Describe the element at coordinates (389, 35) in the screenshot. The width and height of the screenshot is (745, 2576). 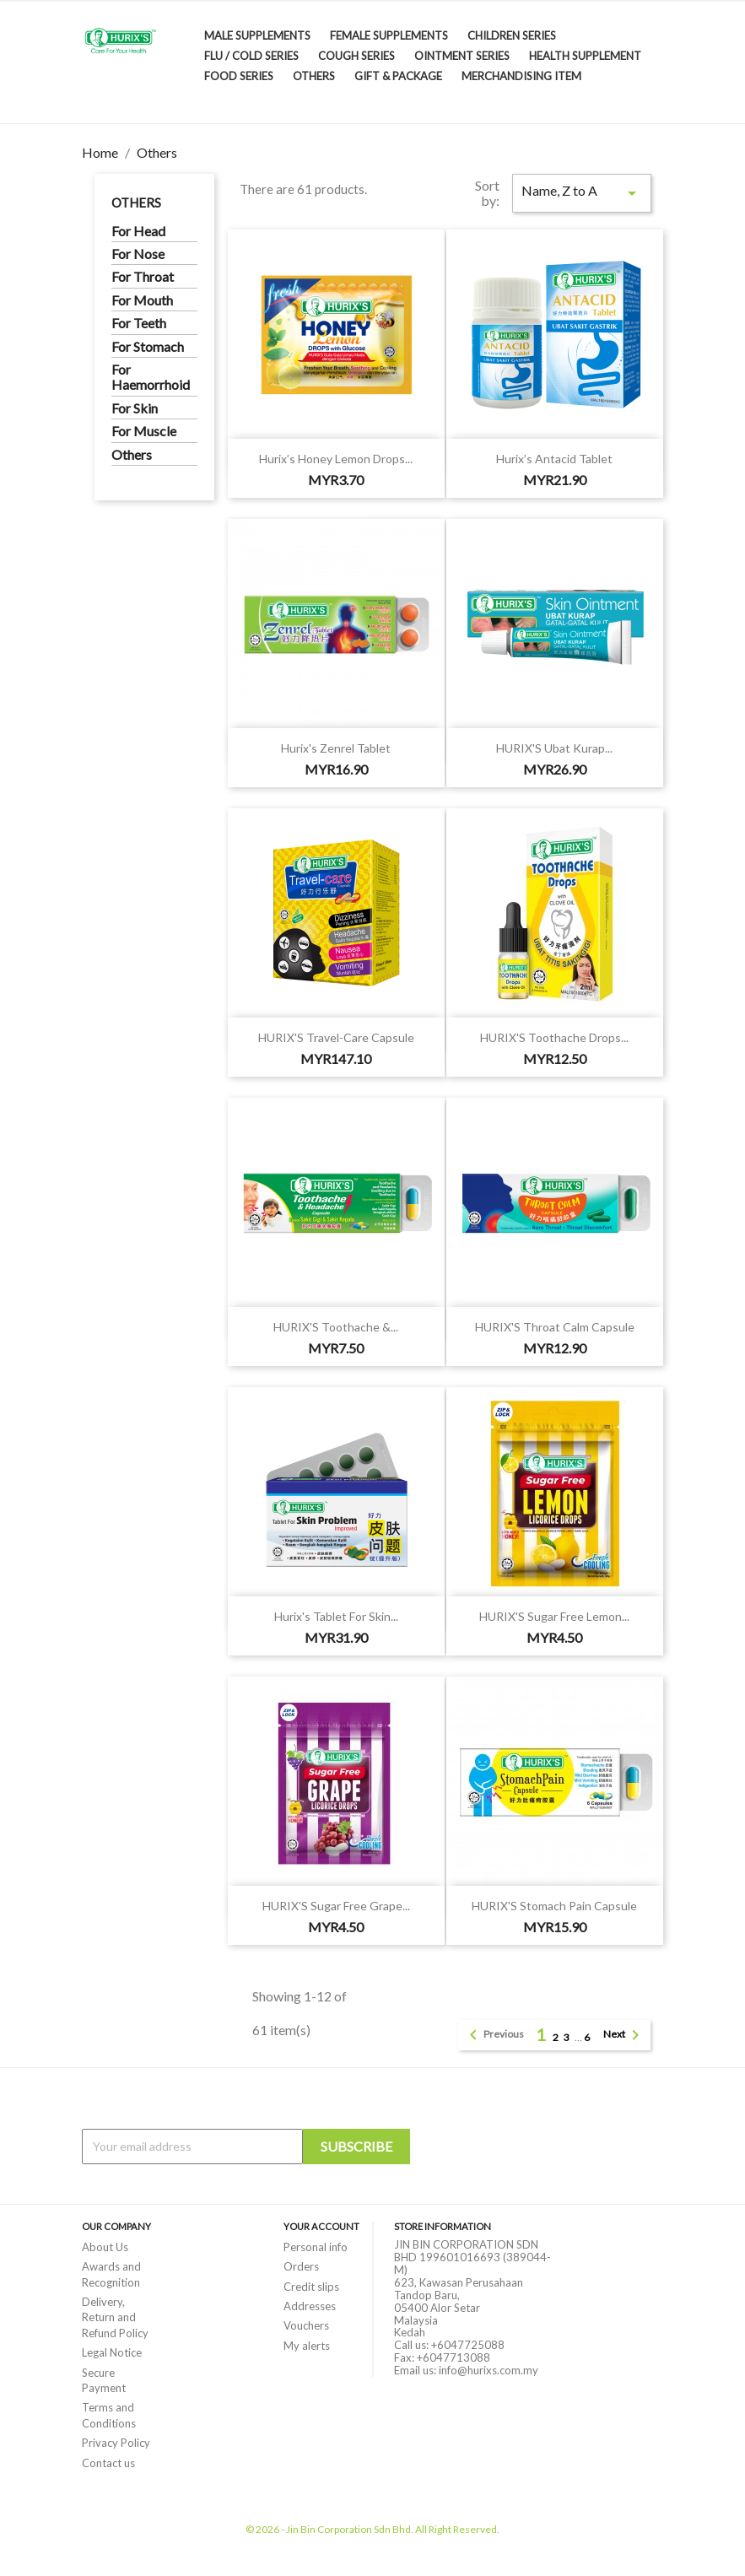
I see `Female Supplements` at that location.